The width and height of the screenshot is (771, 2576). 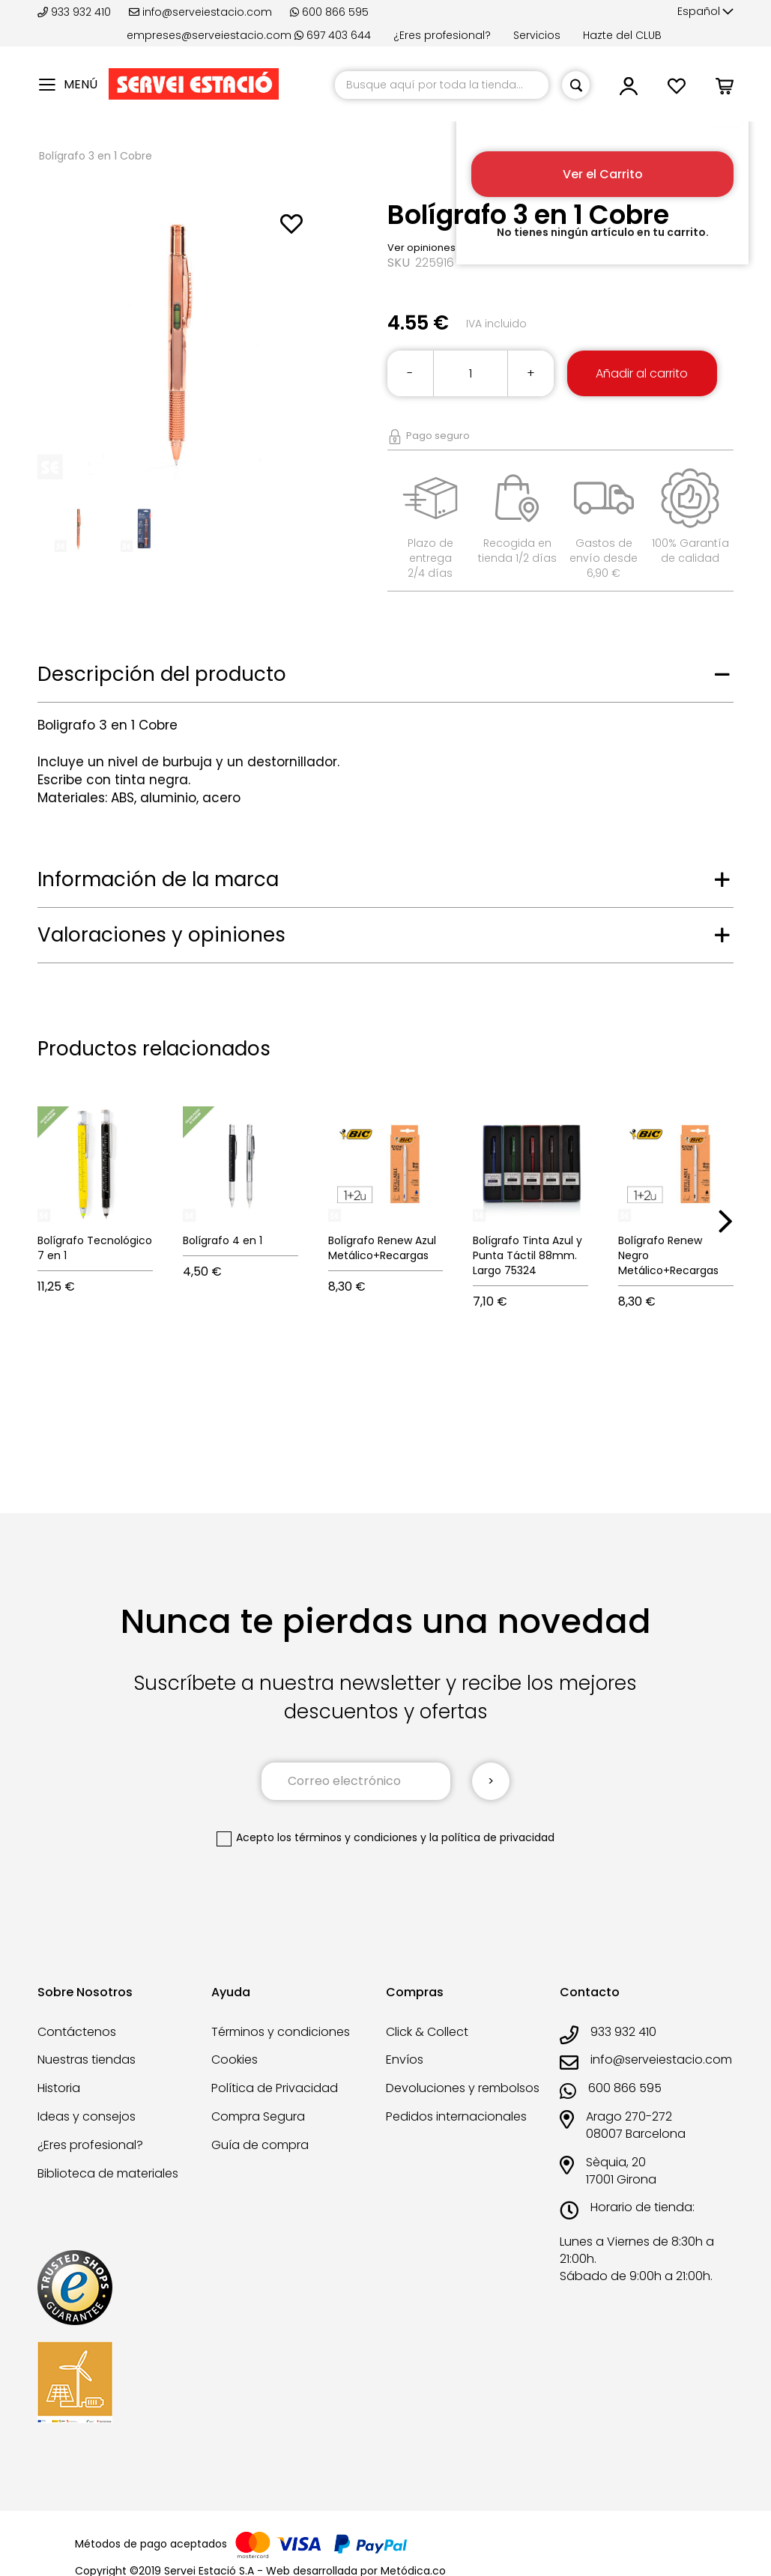 What do you see at coordinates (107, 2173) in the screenshot?
I see `Biblioteca de materiales` at bounding box center [107, 2173].